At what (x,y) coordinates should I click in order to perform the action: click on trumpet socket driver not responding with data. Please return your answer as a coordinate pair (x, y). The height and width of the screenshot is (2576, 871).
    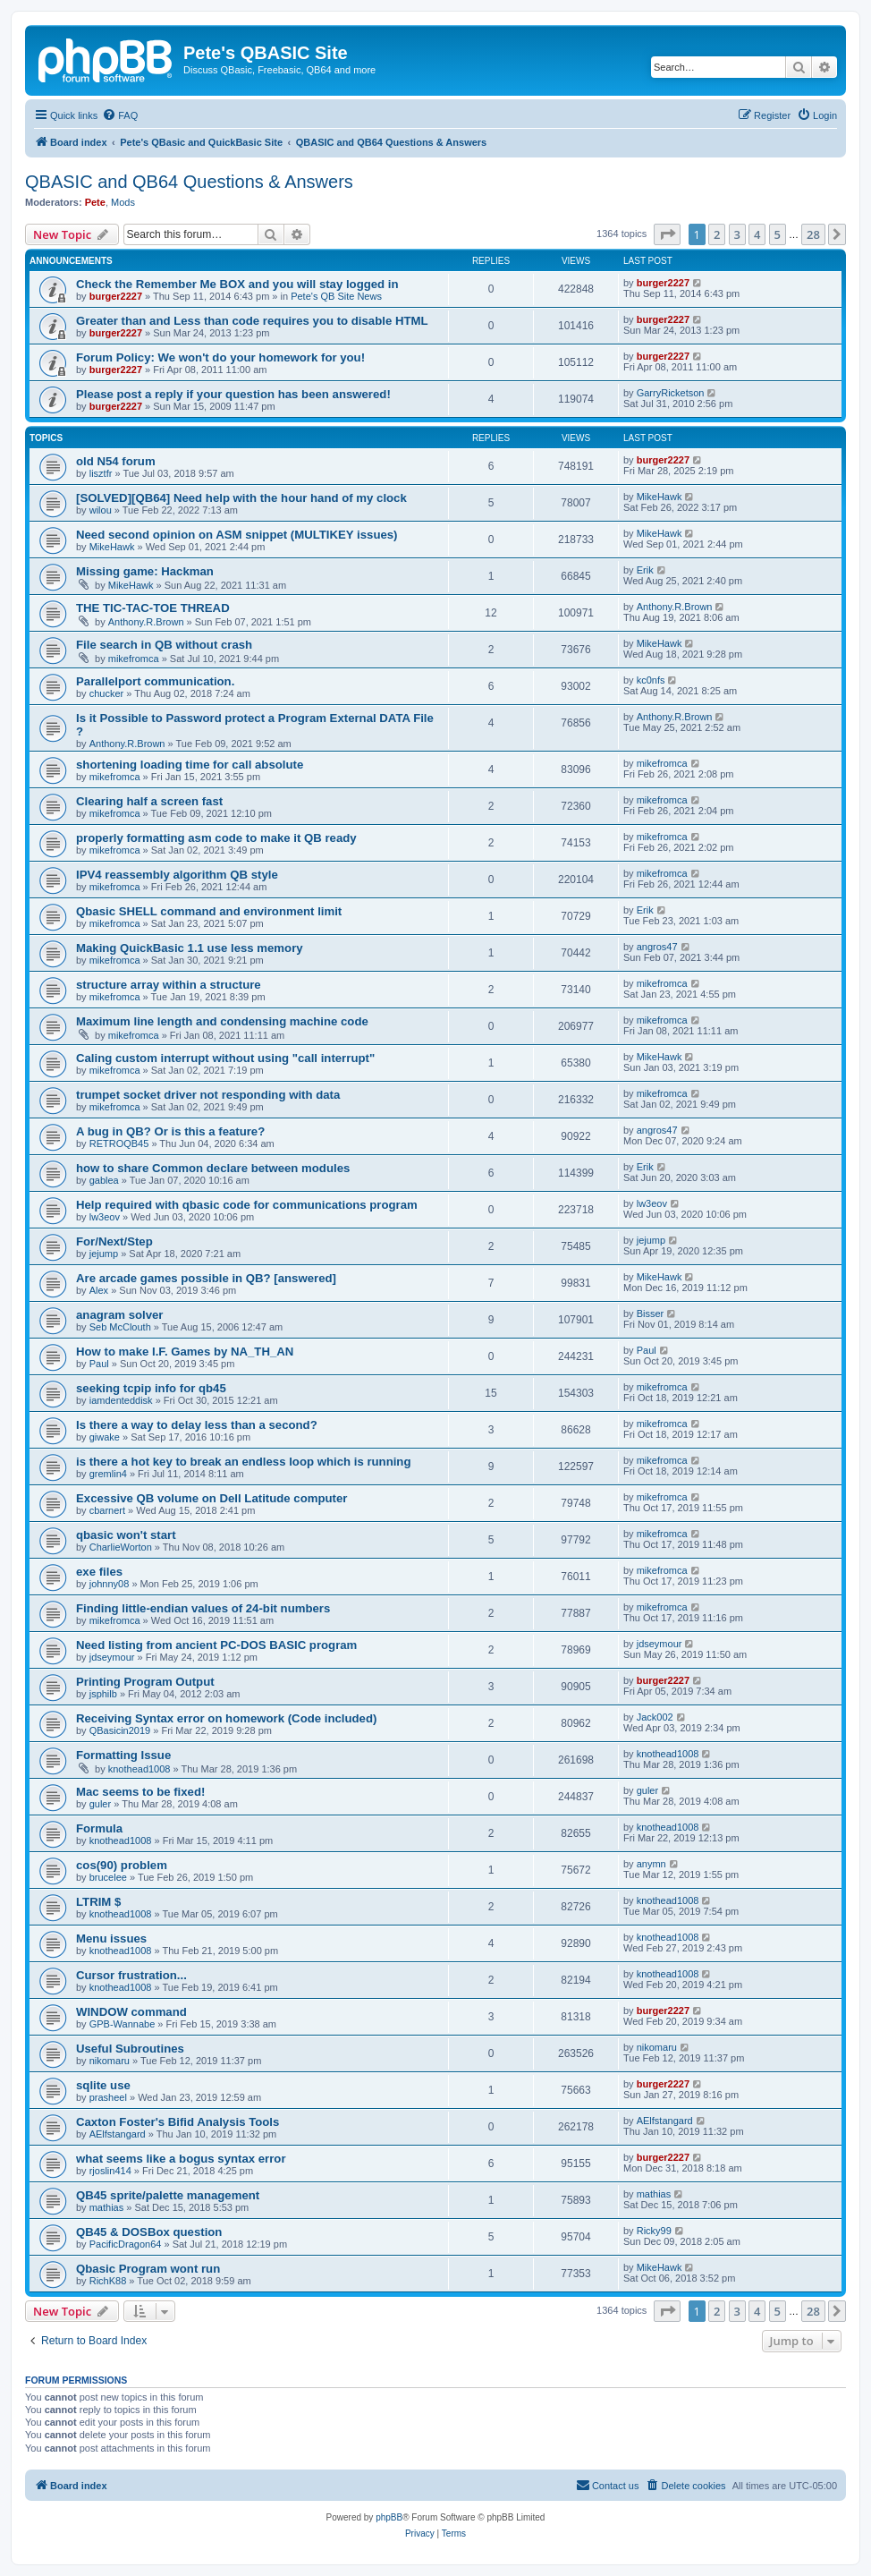
    Looking at the image, I should click on (208, 1094).